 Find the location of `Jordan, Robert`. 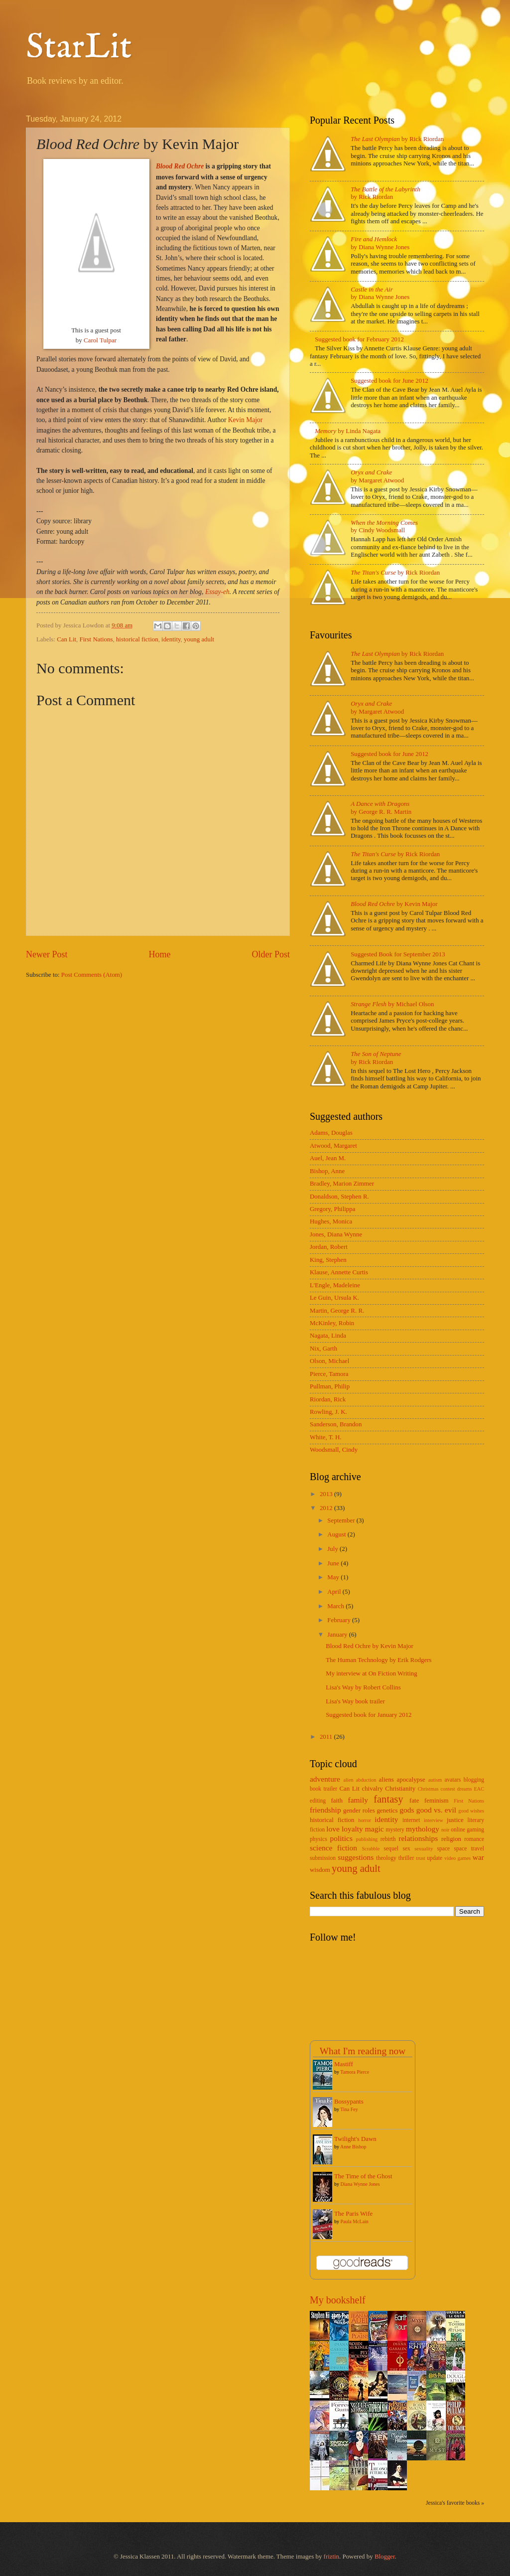

Jordan, Robert is located at coordinates (329, 1246).